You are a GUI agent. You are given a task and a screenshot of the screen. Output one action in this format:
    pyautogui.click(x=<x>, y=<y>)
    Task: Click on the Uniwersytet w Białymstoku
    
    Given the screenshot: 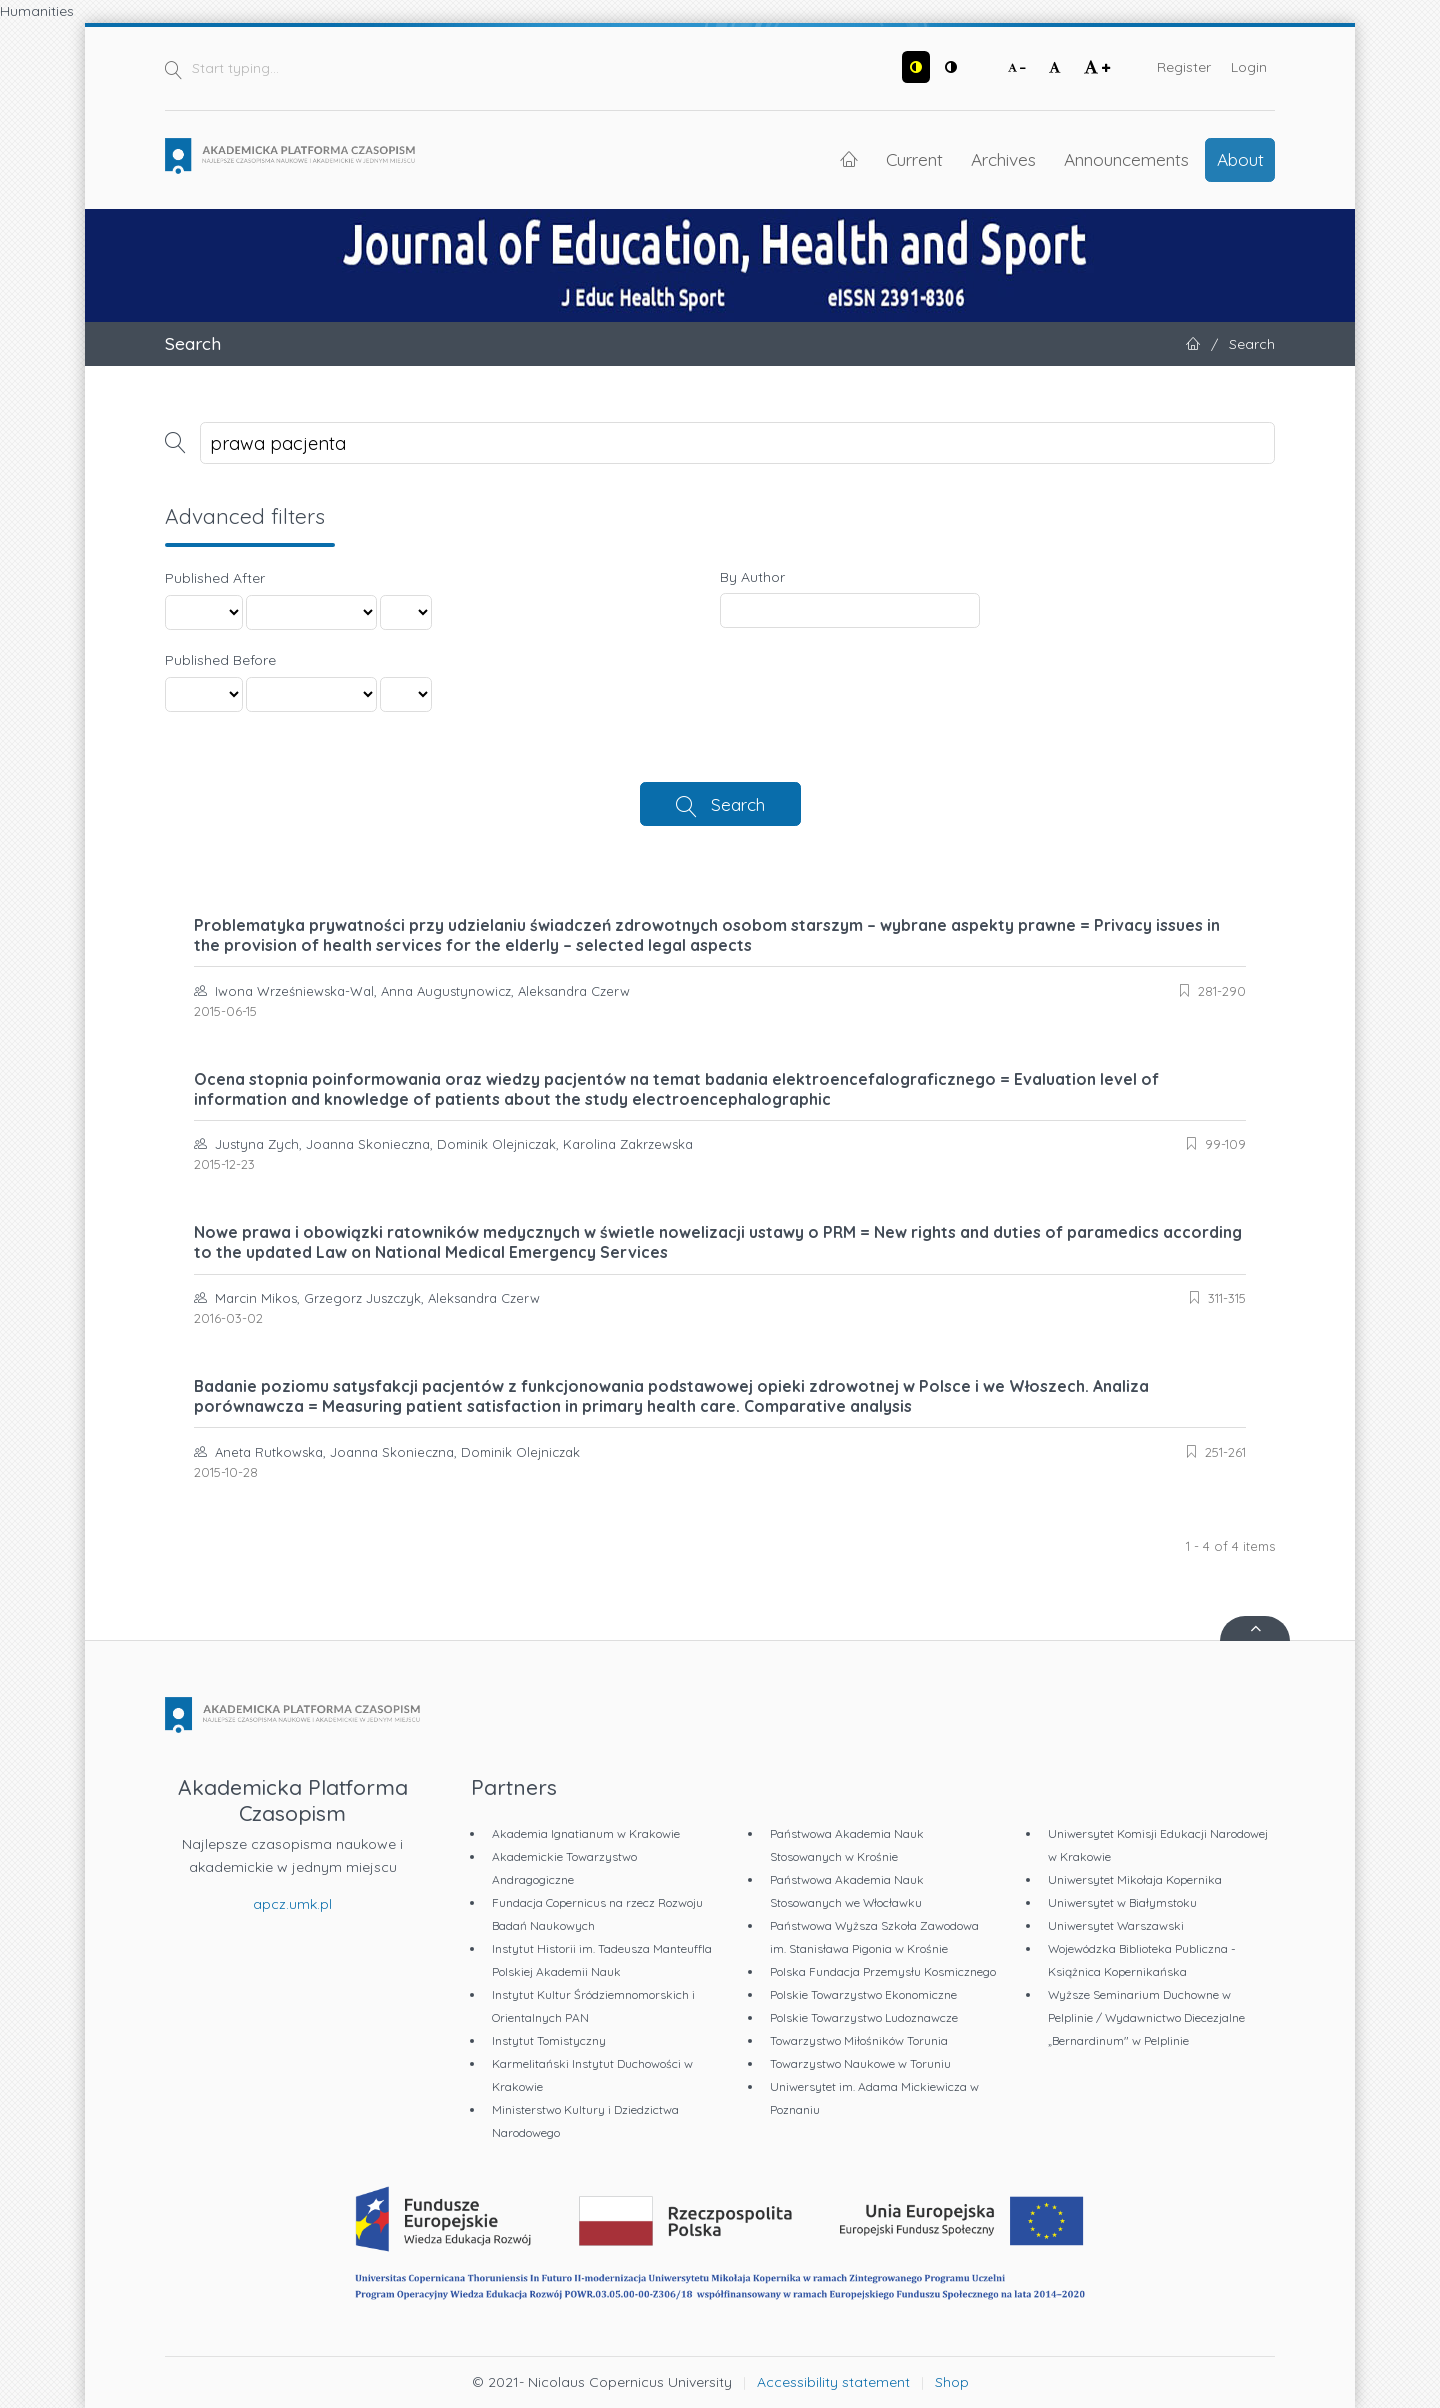 What is the action you would take?
    pyautogui.click(x=1122, y=1902)
    